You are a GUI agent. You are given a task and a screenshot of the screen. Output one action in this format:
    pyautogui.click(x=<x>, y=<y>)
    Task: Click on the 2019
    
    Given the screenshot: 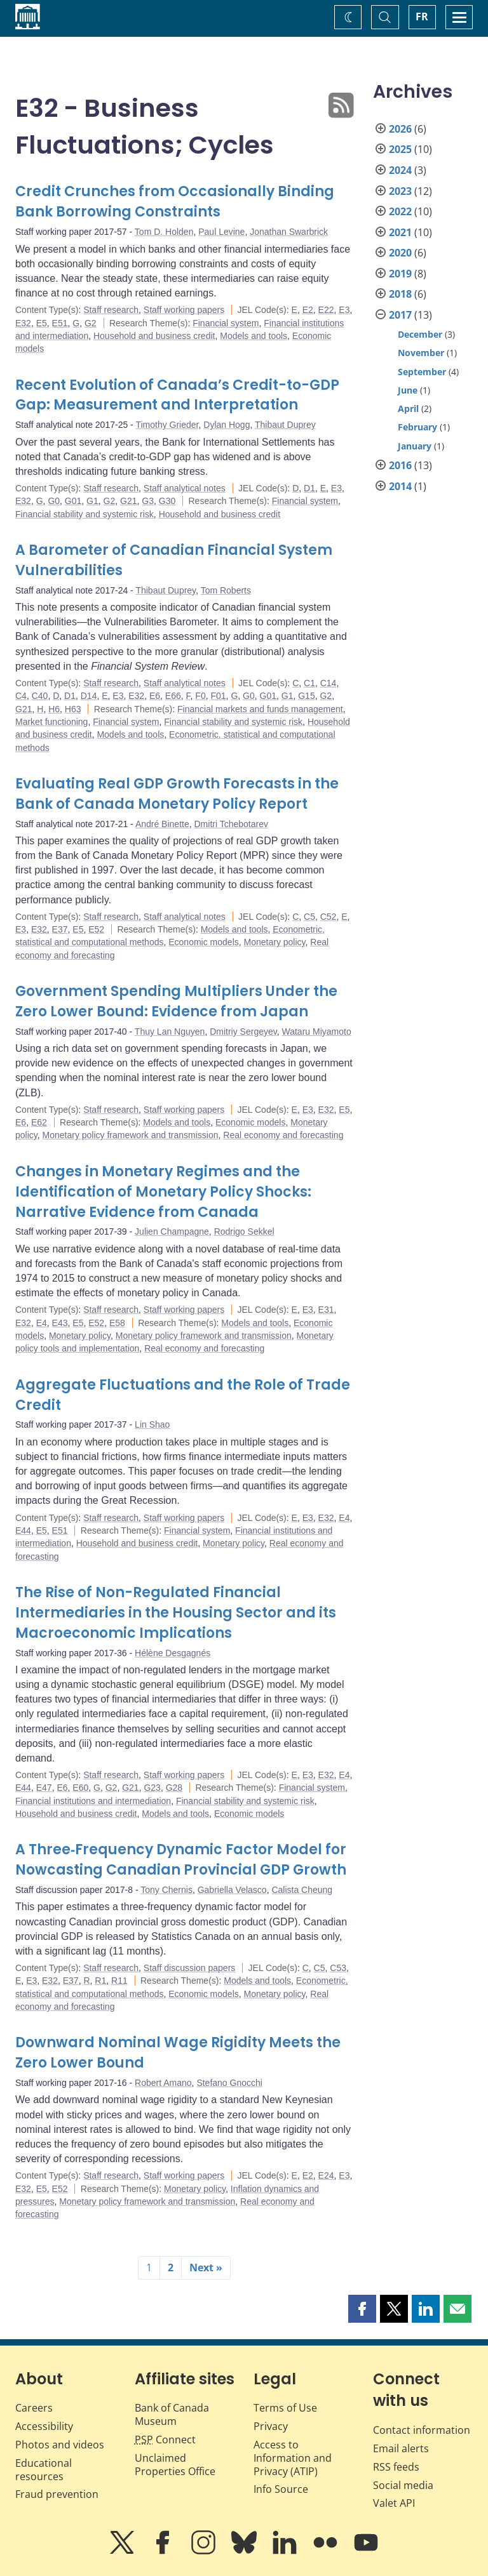 What is the action you would take?
    pyautogui.click(x=400, y=274)
    